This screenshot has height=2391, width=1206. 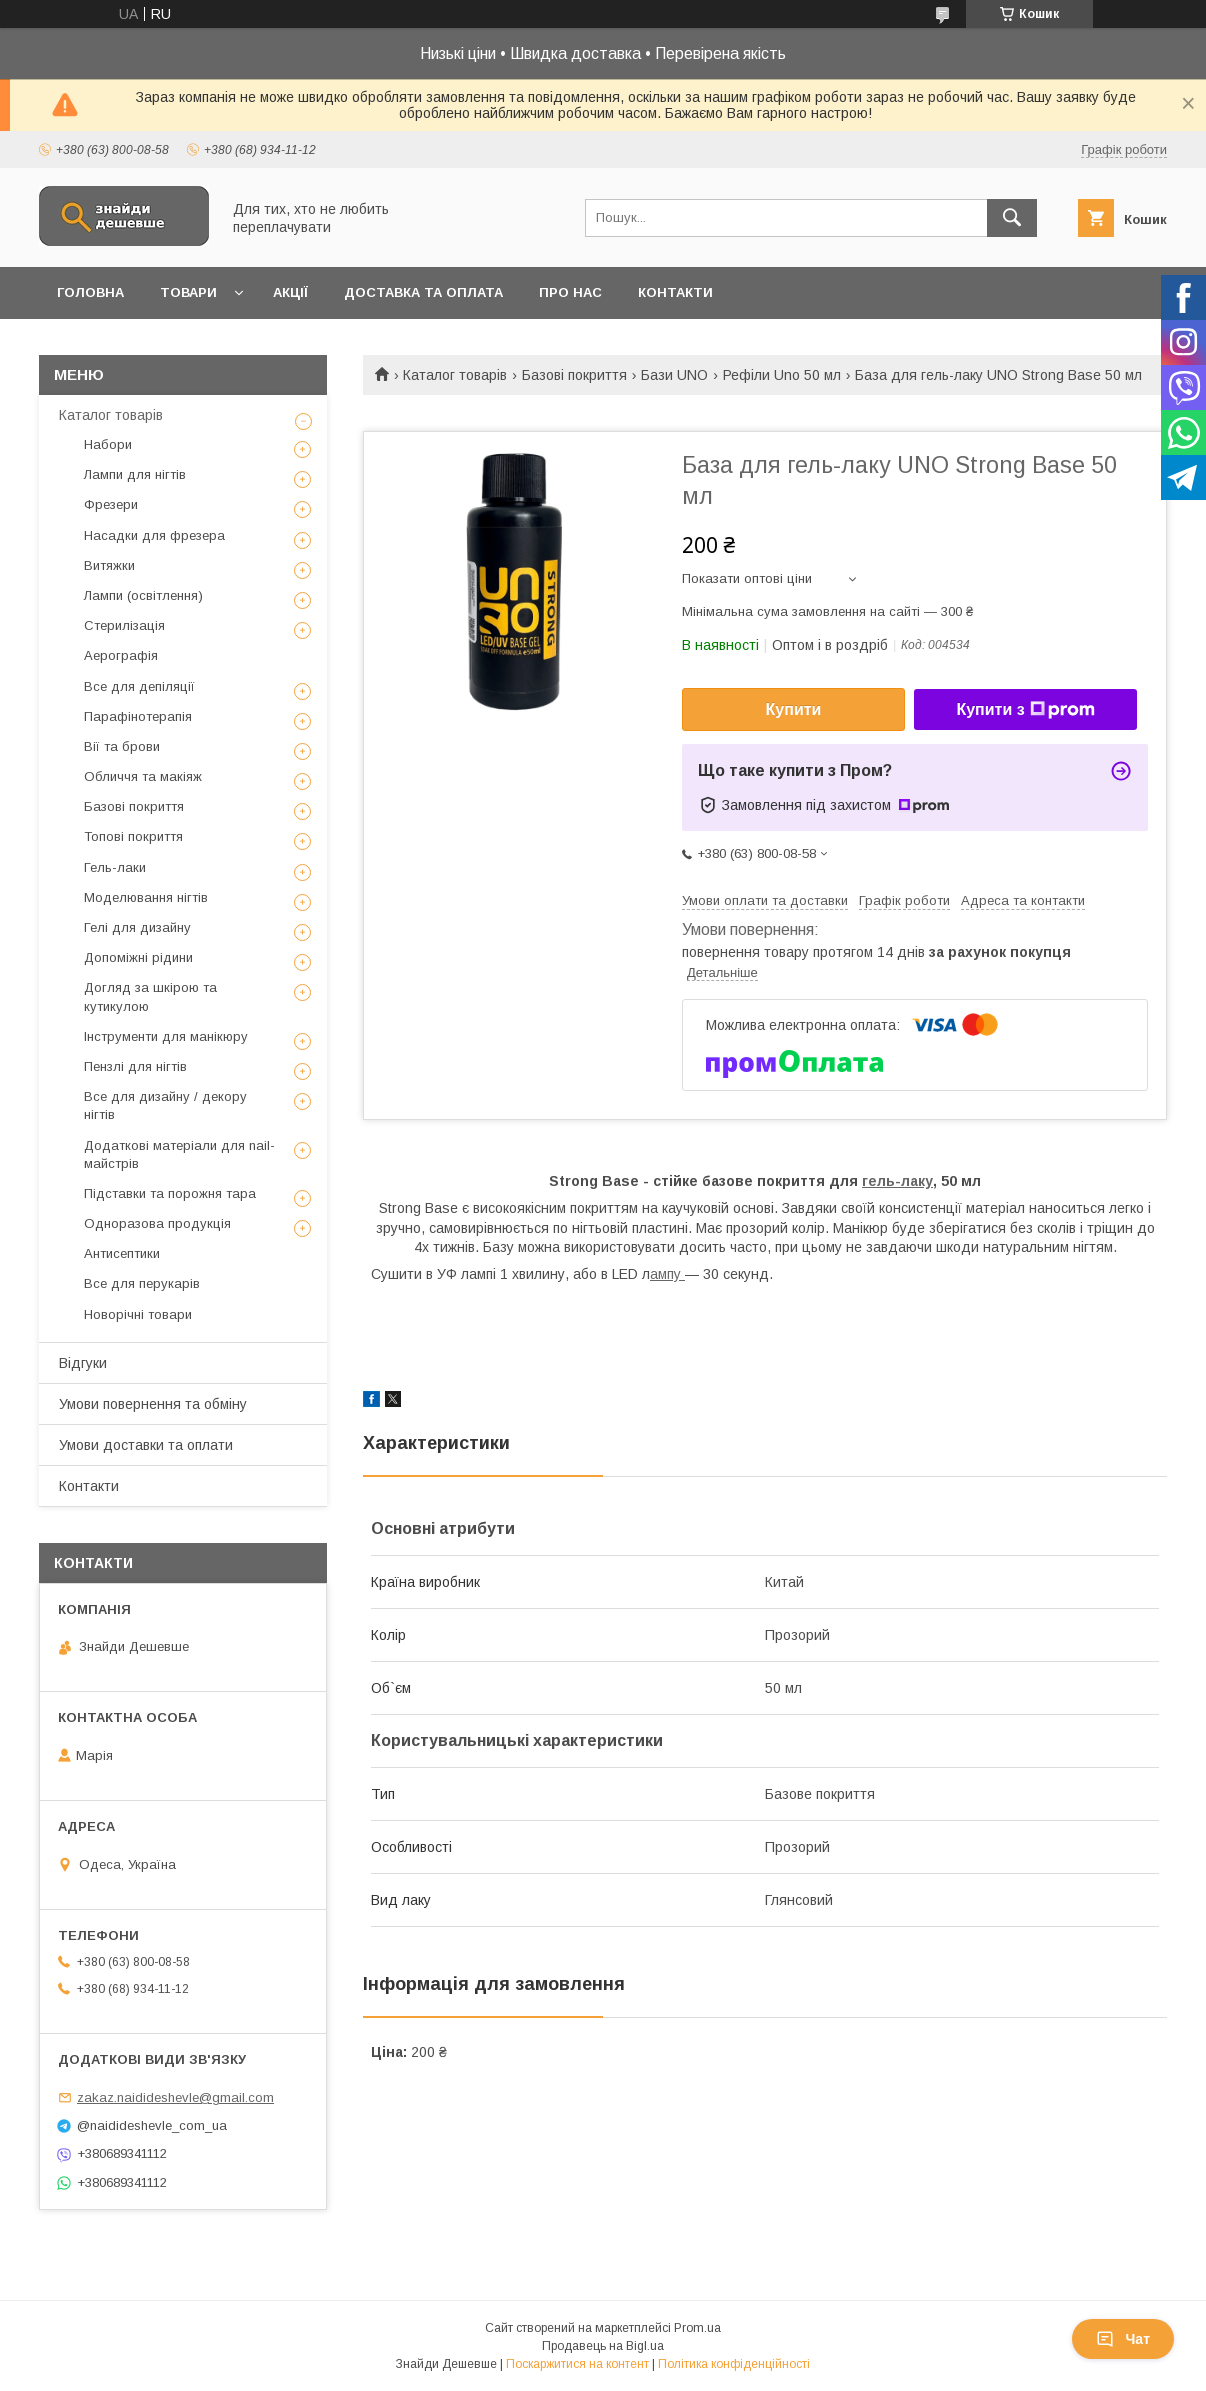 I want to click on Продавець на Bigl.ua, so click(x=603, y=2346).